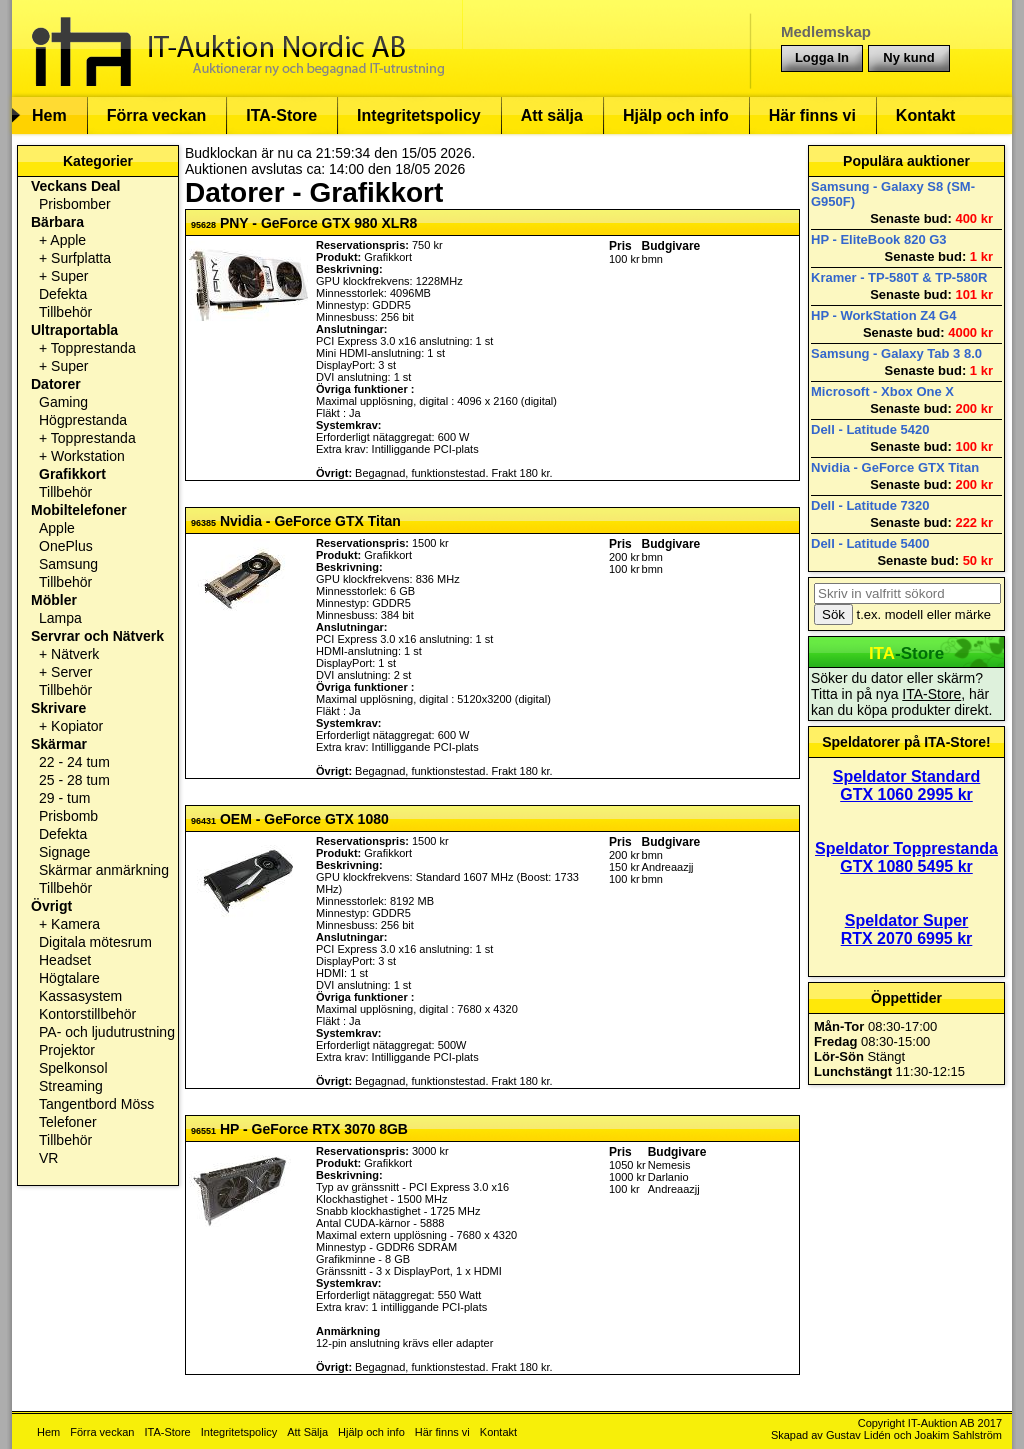 The width and height of the screenshot is (1024, 1449). What do you see at coordinates (64, 798) in the screenshot?
I see `29 - tum` at bounding box center [64, 798].